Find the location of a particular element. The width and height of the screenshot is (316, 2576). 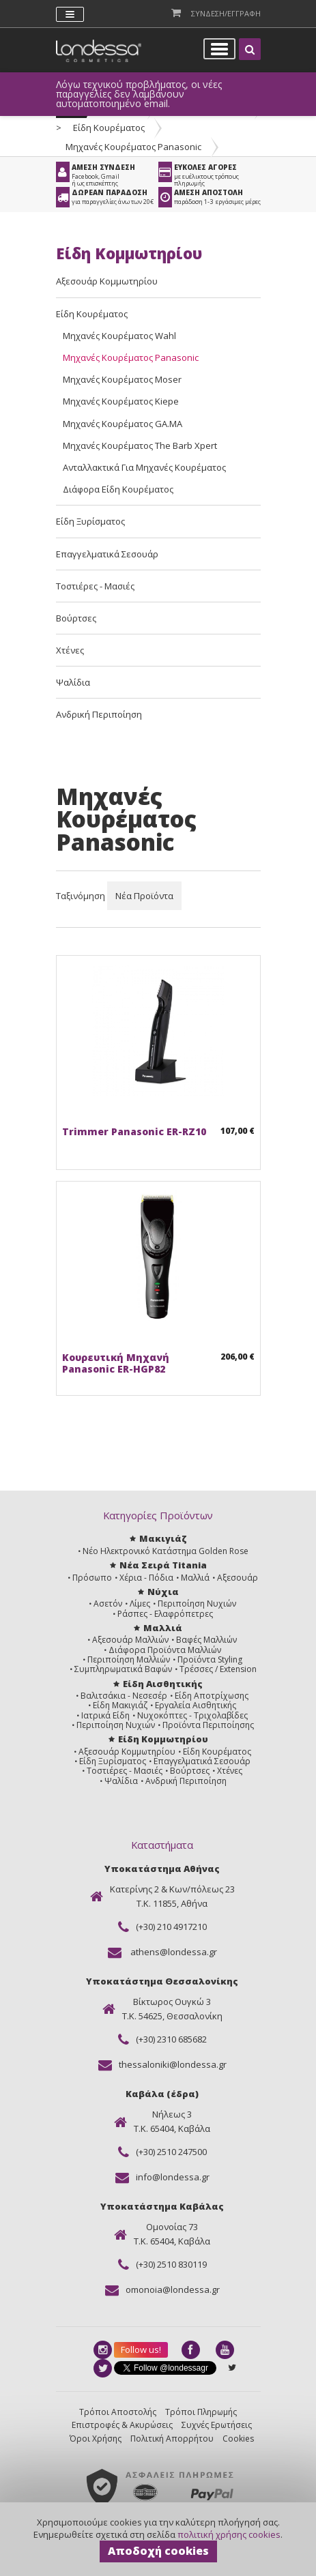

Συχνές Ερωτήσεις is located at coordinates (217, 2425).